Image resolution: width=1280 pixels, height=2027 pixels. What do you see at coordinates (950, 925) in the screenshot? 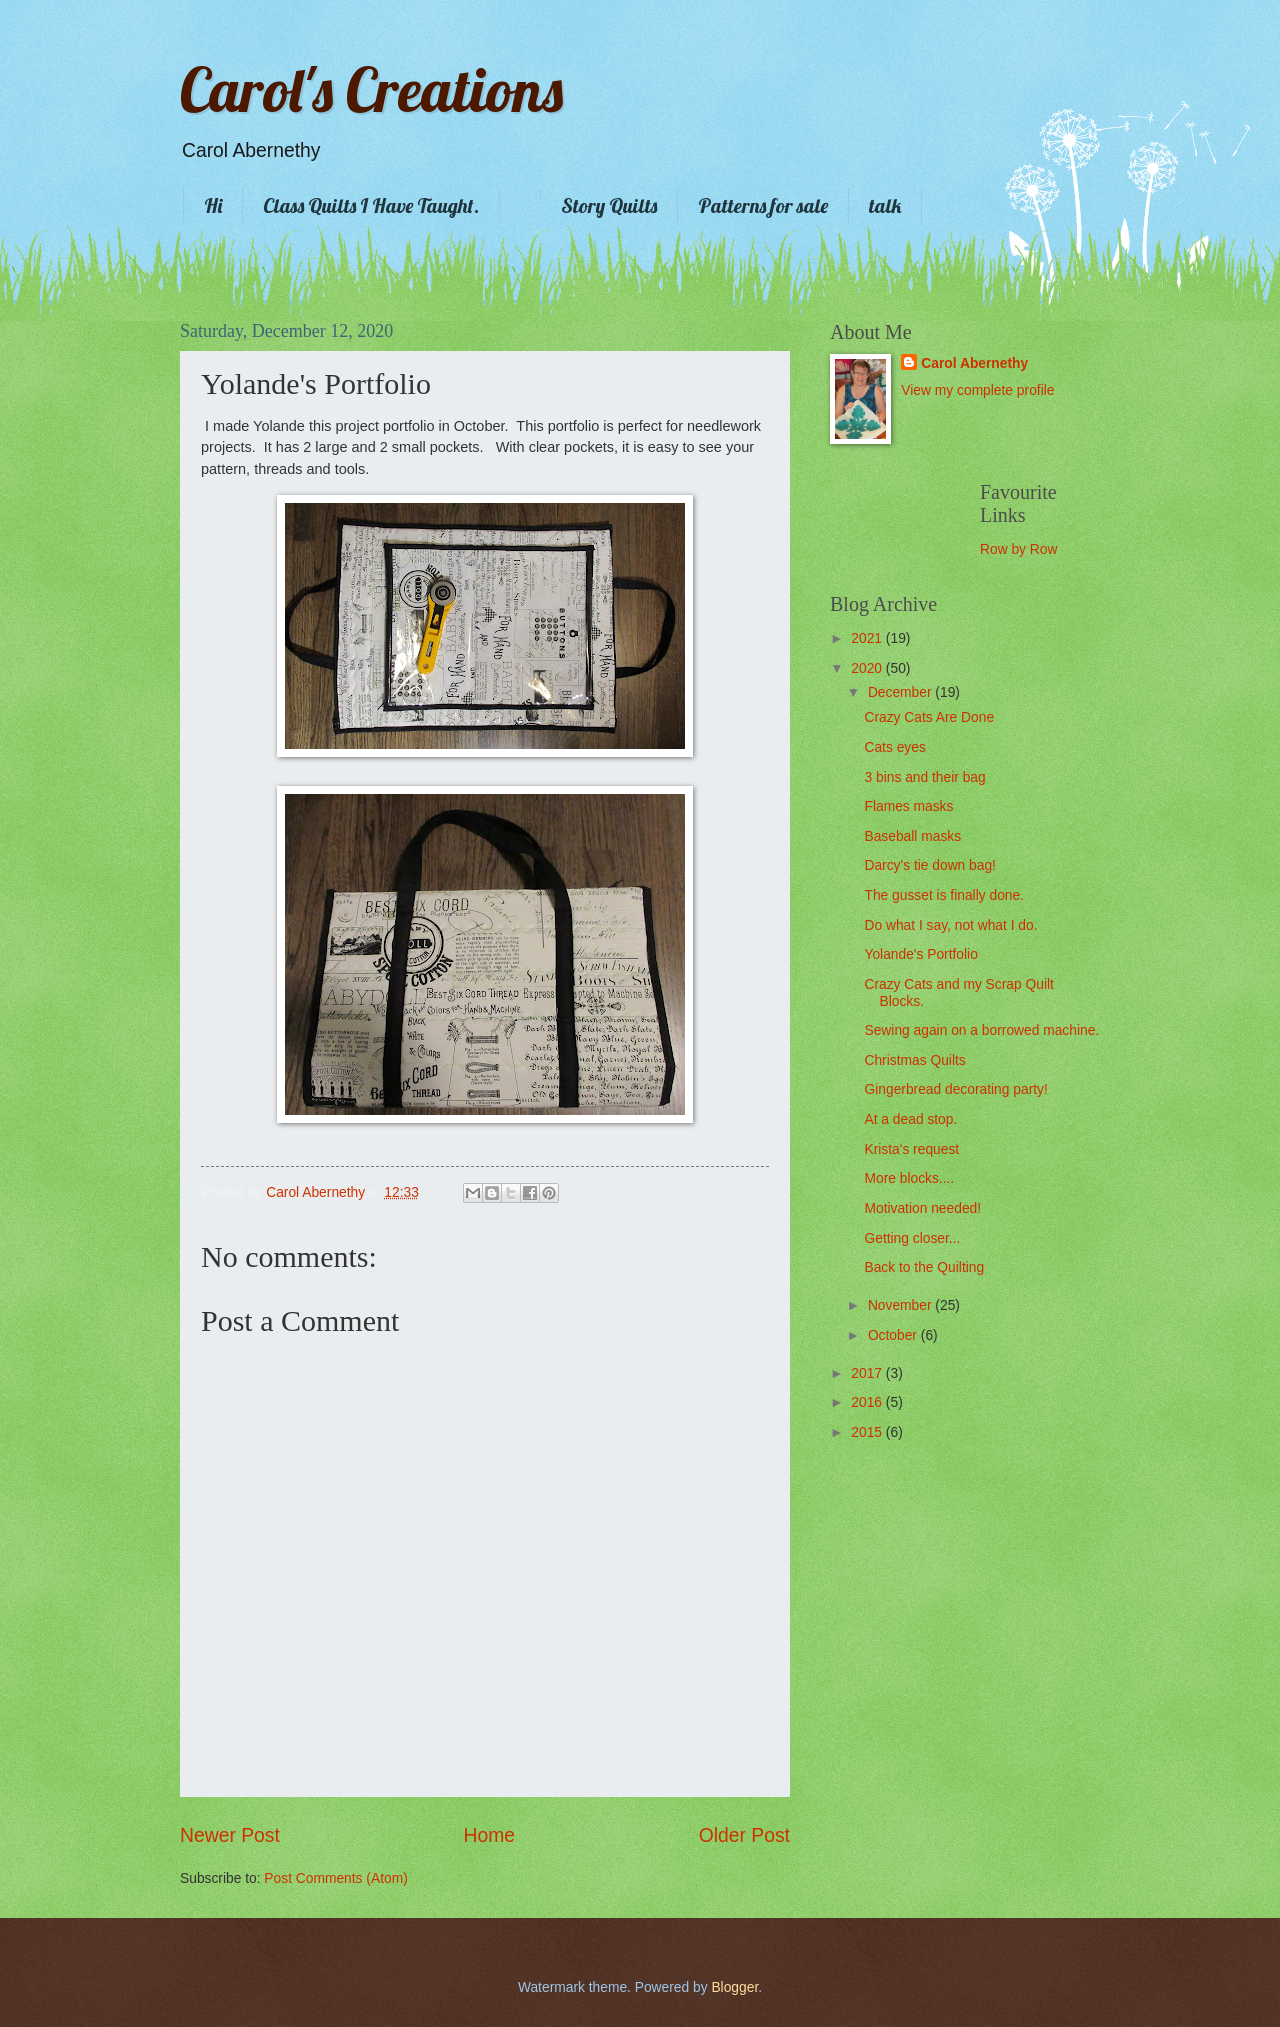
I see `Do what I say, not what I do.` at bounding box center [950, 925].